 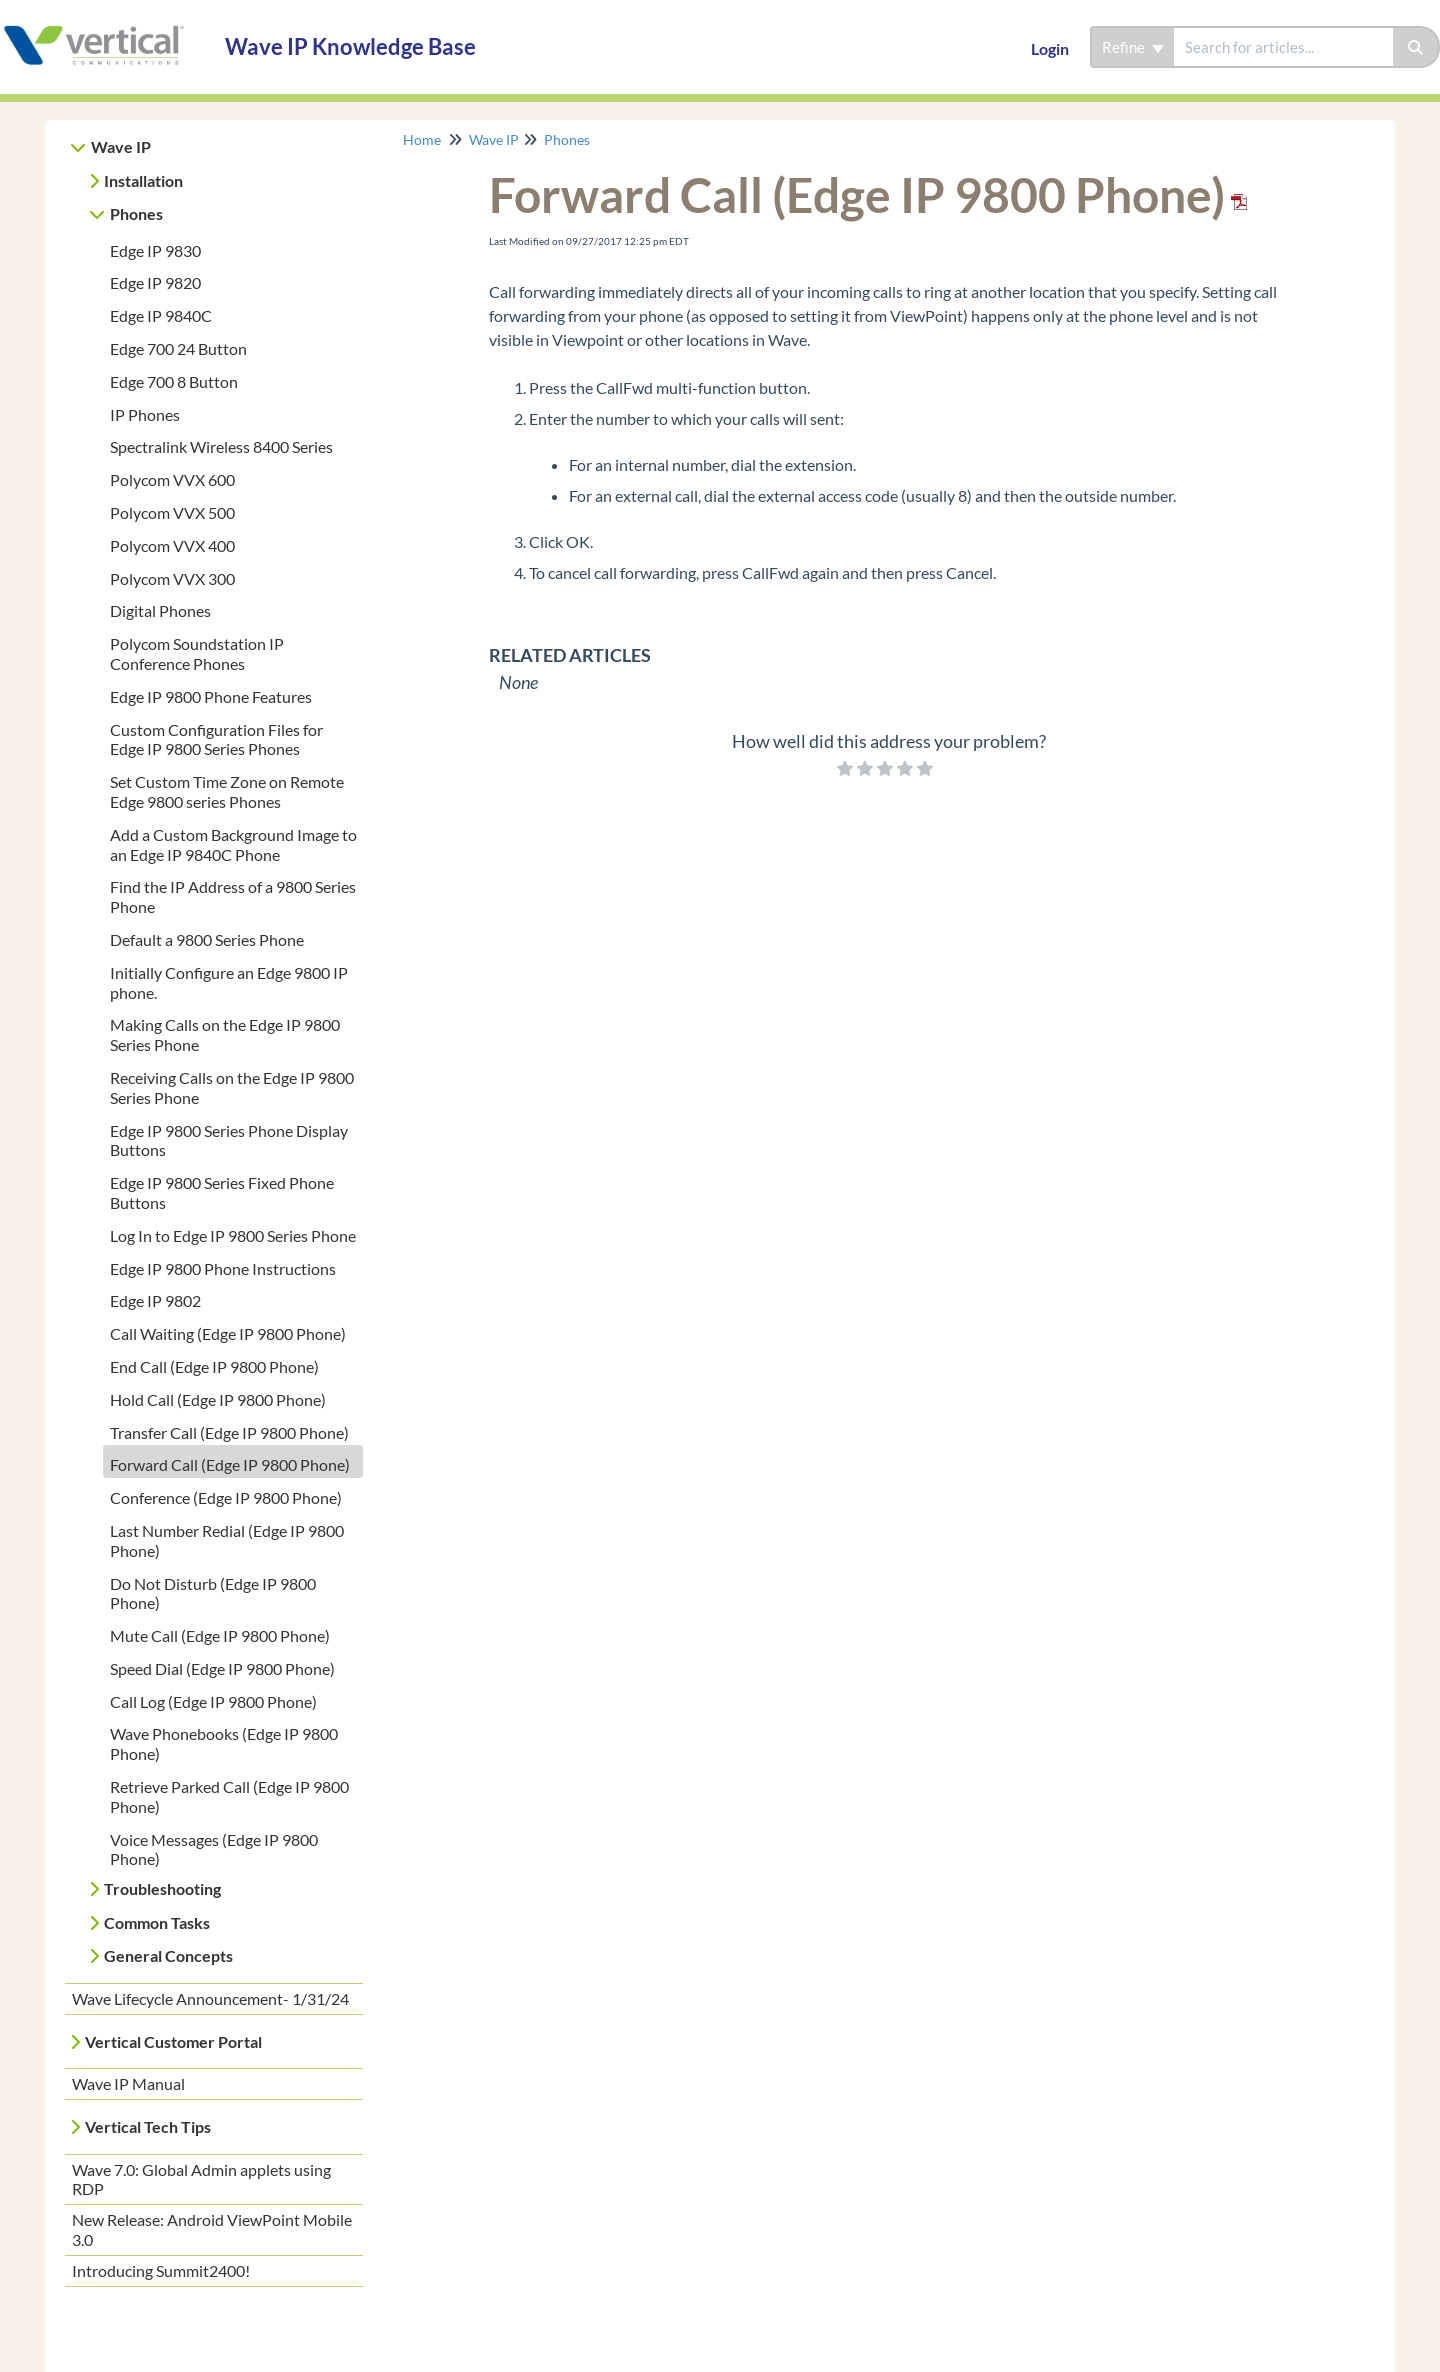 I want to click on Common Tasks, so click(x=157, y=1922).